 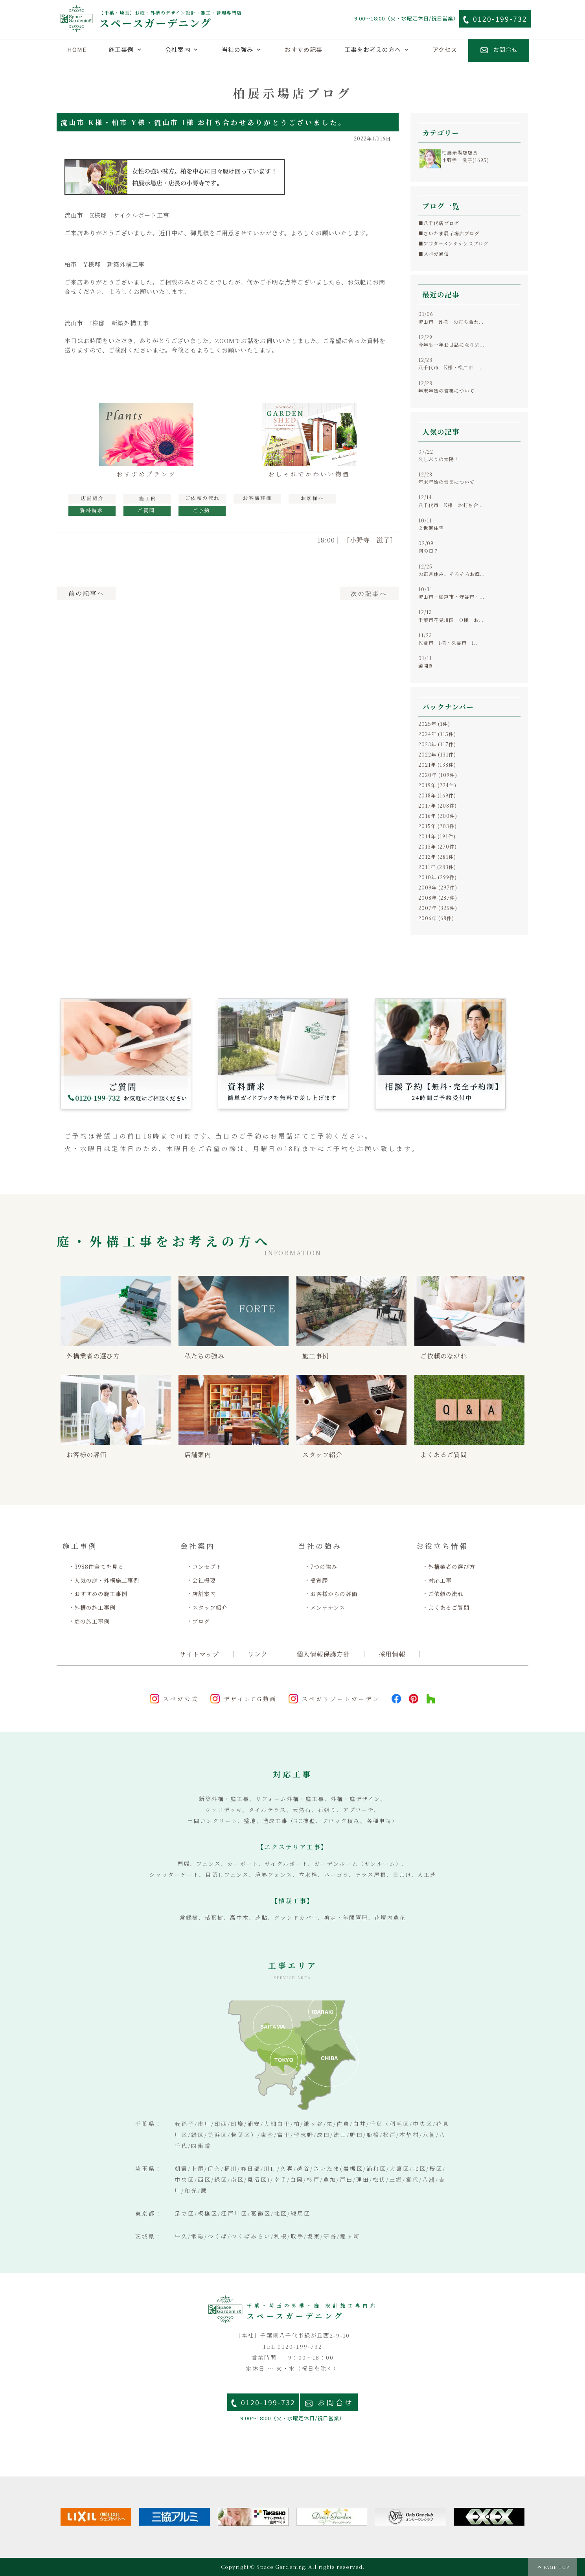 I want to click on コンセプト, so click(x=207, y=1566).